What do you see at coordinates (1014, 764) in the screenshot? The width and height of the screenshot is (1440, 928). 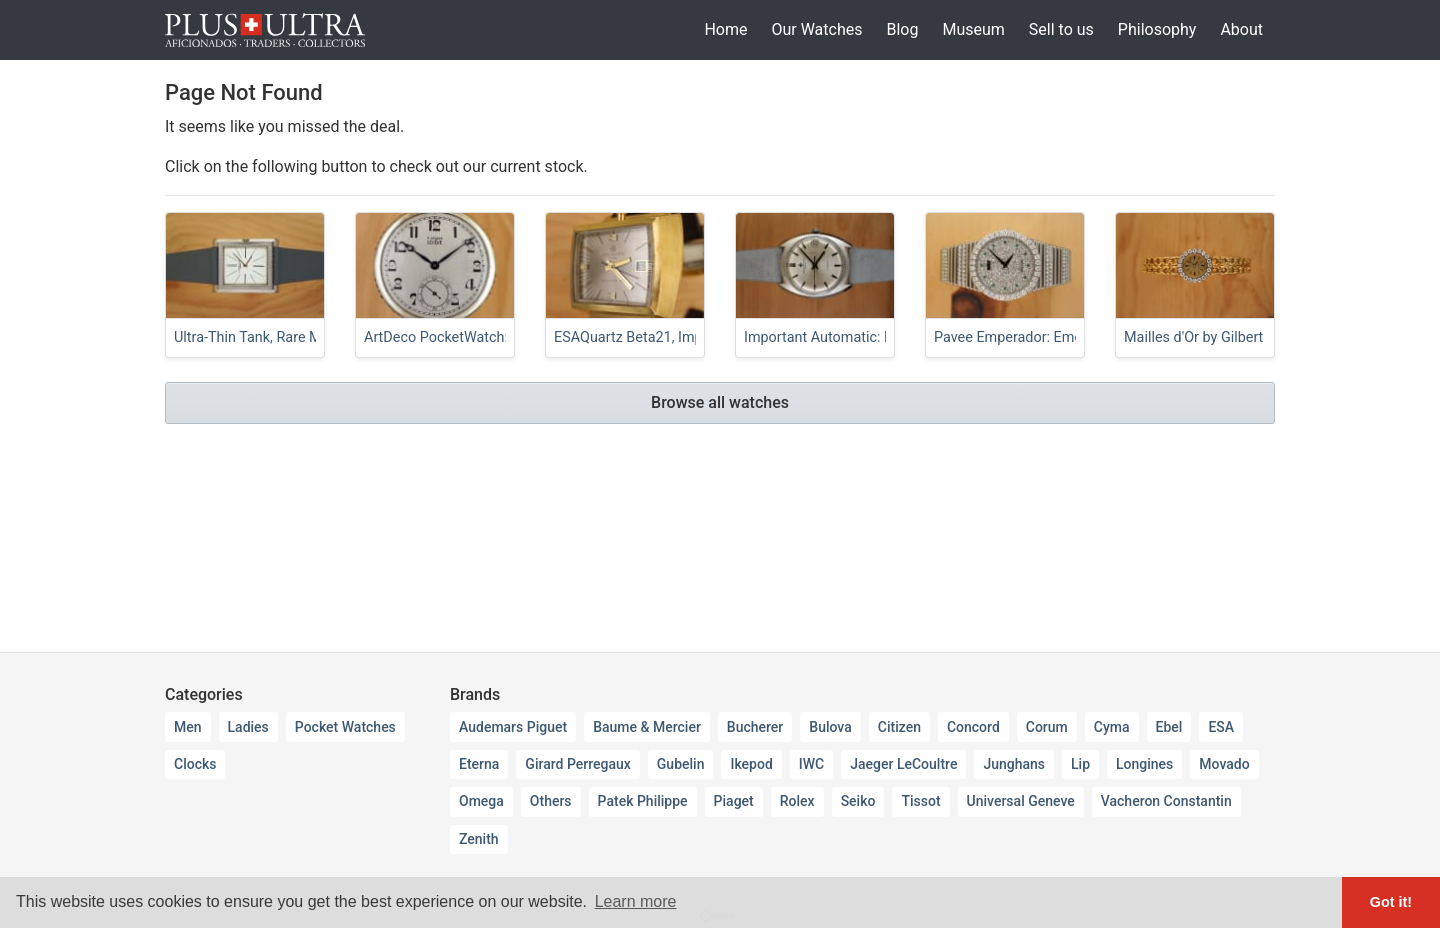 I see `Junghans` at bounding box center [1014, 764].